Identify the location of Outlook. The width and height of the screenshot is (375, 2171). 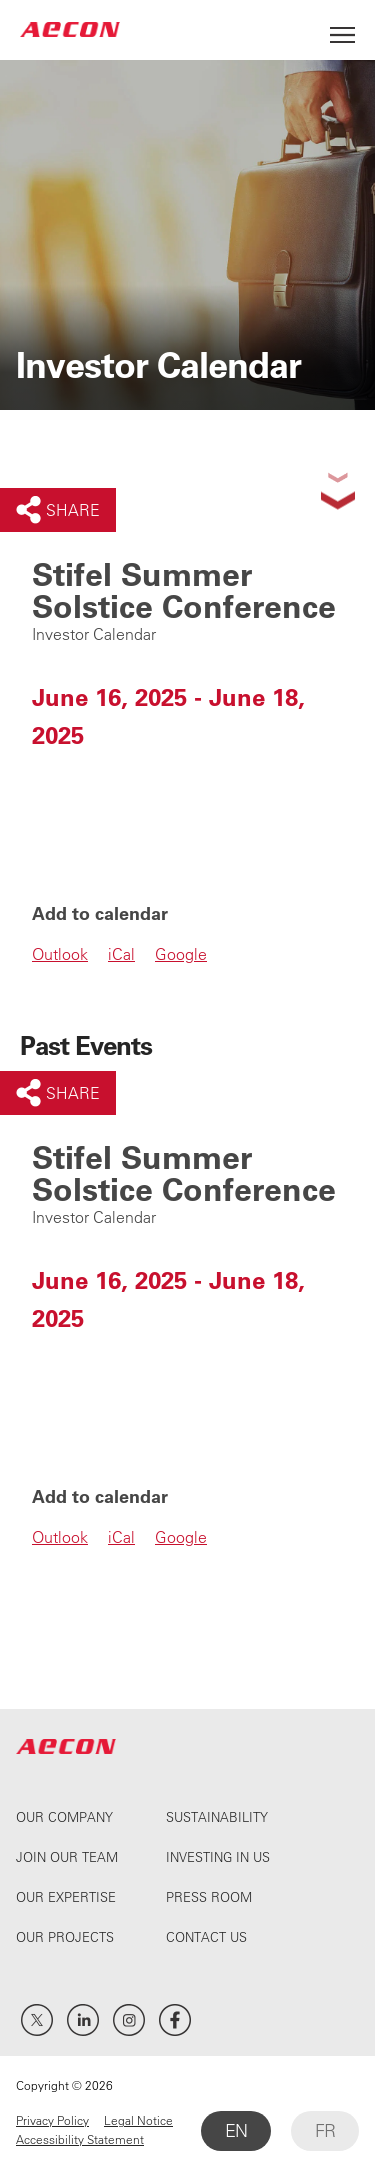
(60, 954).